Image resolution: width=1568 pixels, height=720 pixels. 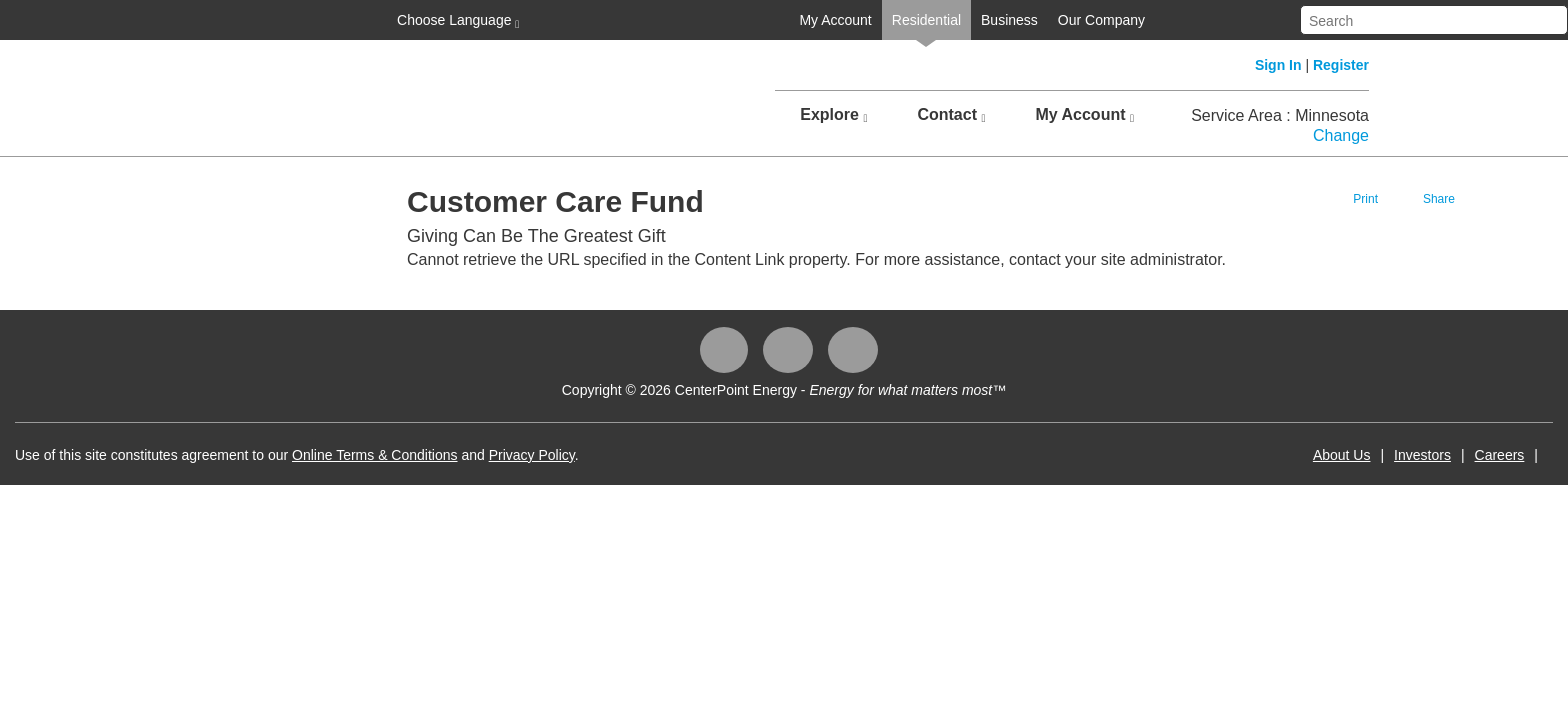 What do you see at coordinates (742, 20) in the screenshot?
I see `Residential` at bounding box center [742, 20].